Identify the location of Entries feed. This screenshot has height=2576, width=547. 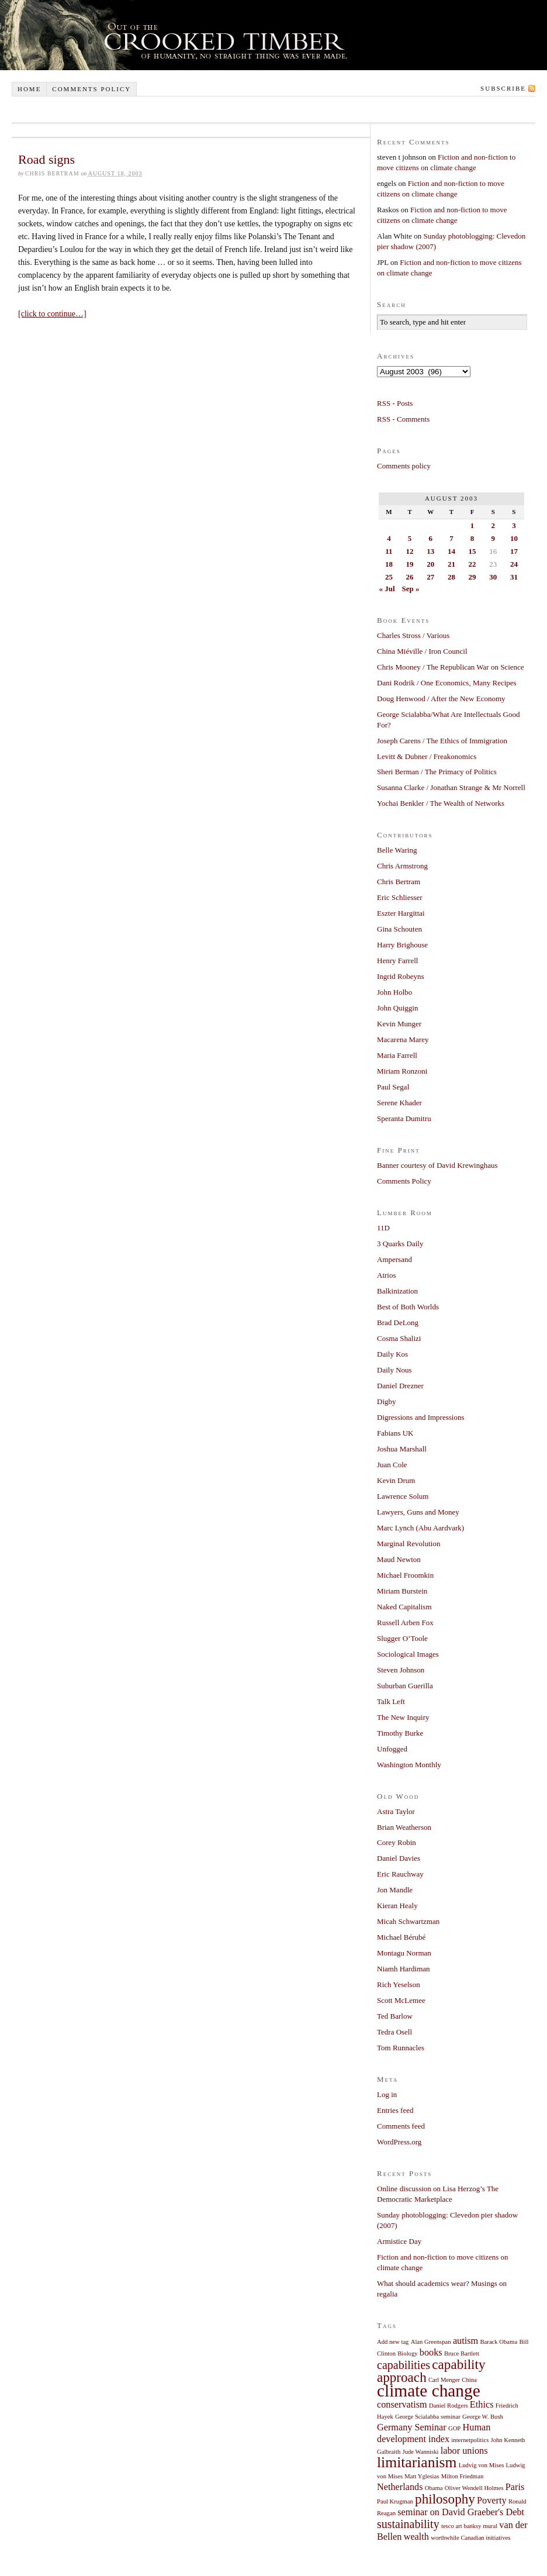
(395, 2110).